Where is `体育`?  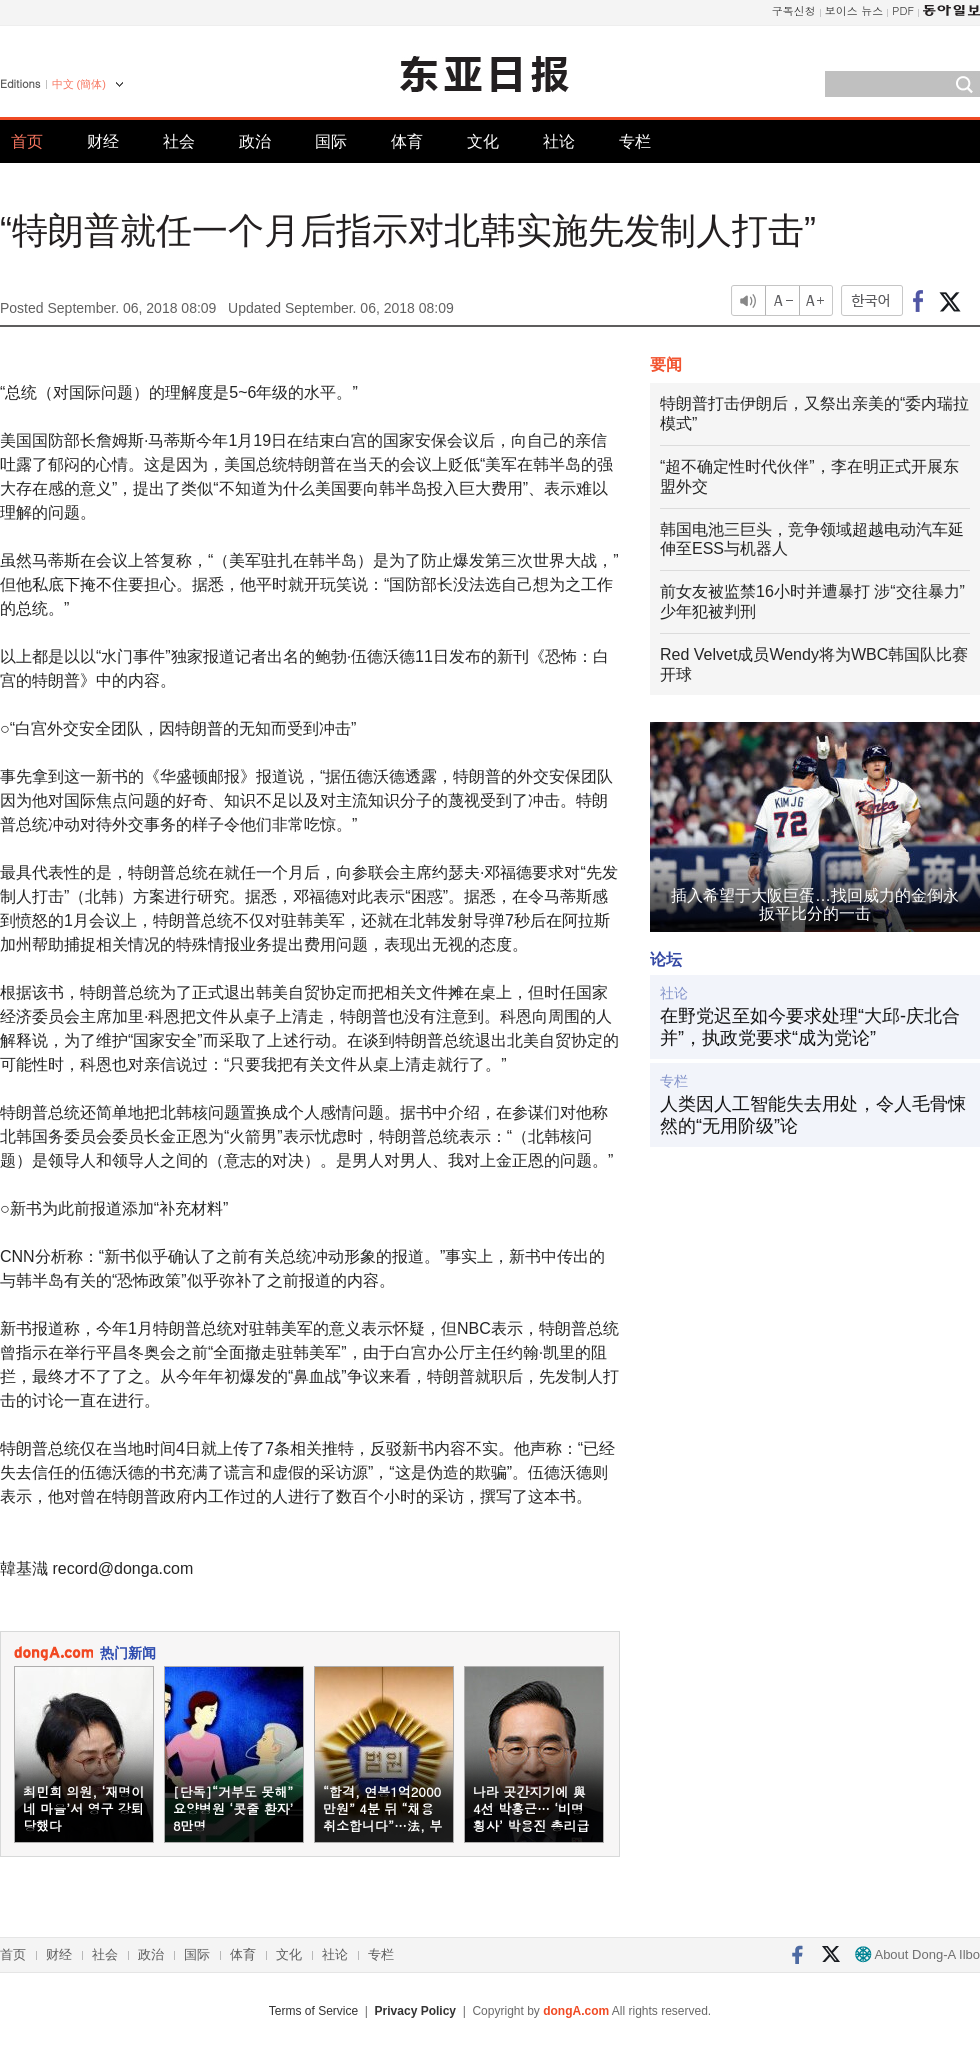 体育 is located at coordinates (407, 141).